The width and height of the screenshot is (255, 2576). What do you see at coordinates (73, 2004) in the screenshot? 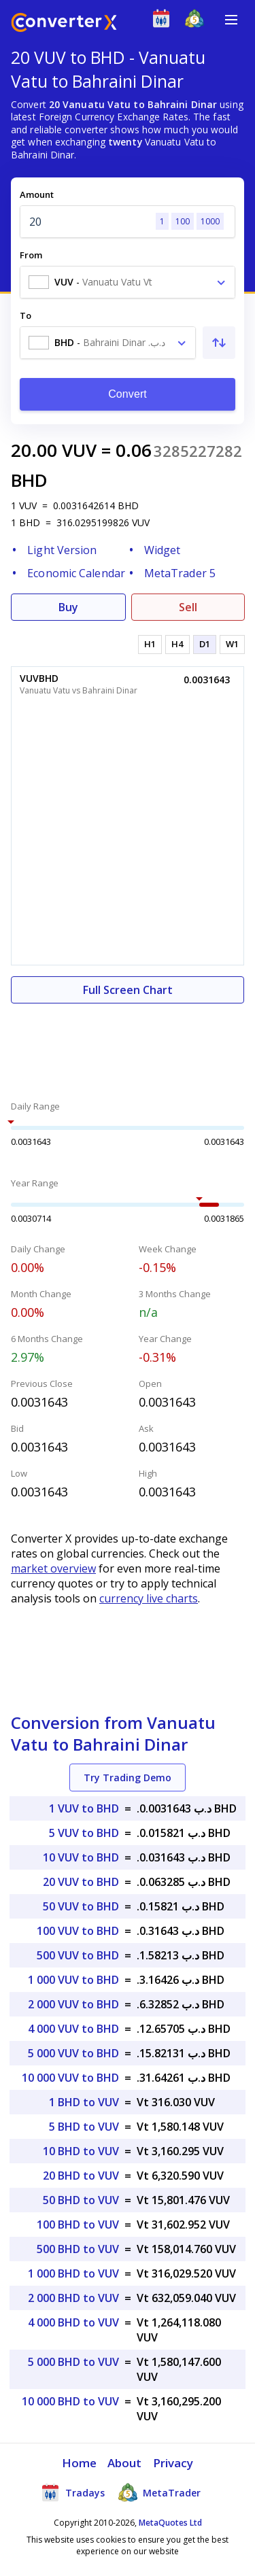
I see `2 000 VUV to BHD` at bounding box center [73, 2004].